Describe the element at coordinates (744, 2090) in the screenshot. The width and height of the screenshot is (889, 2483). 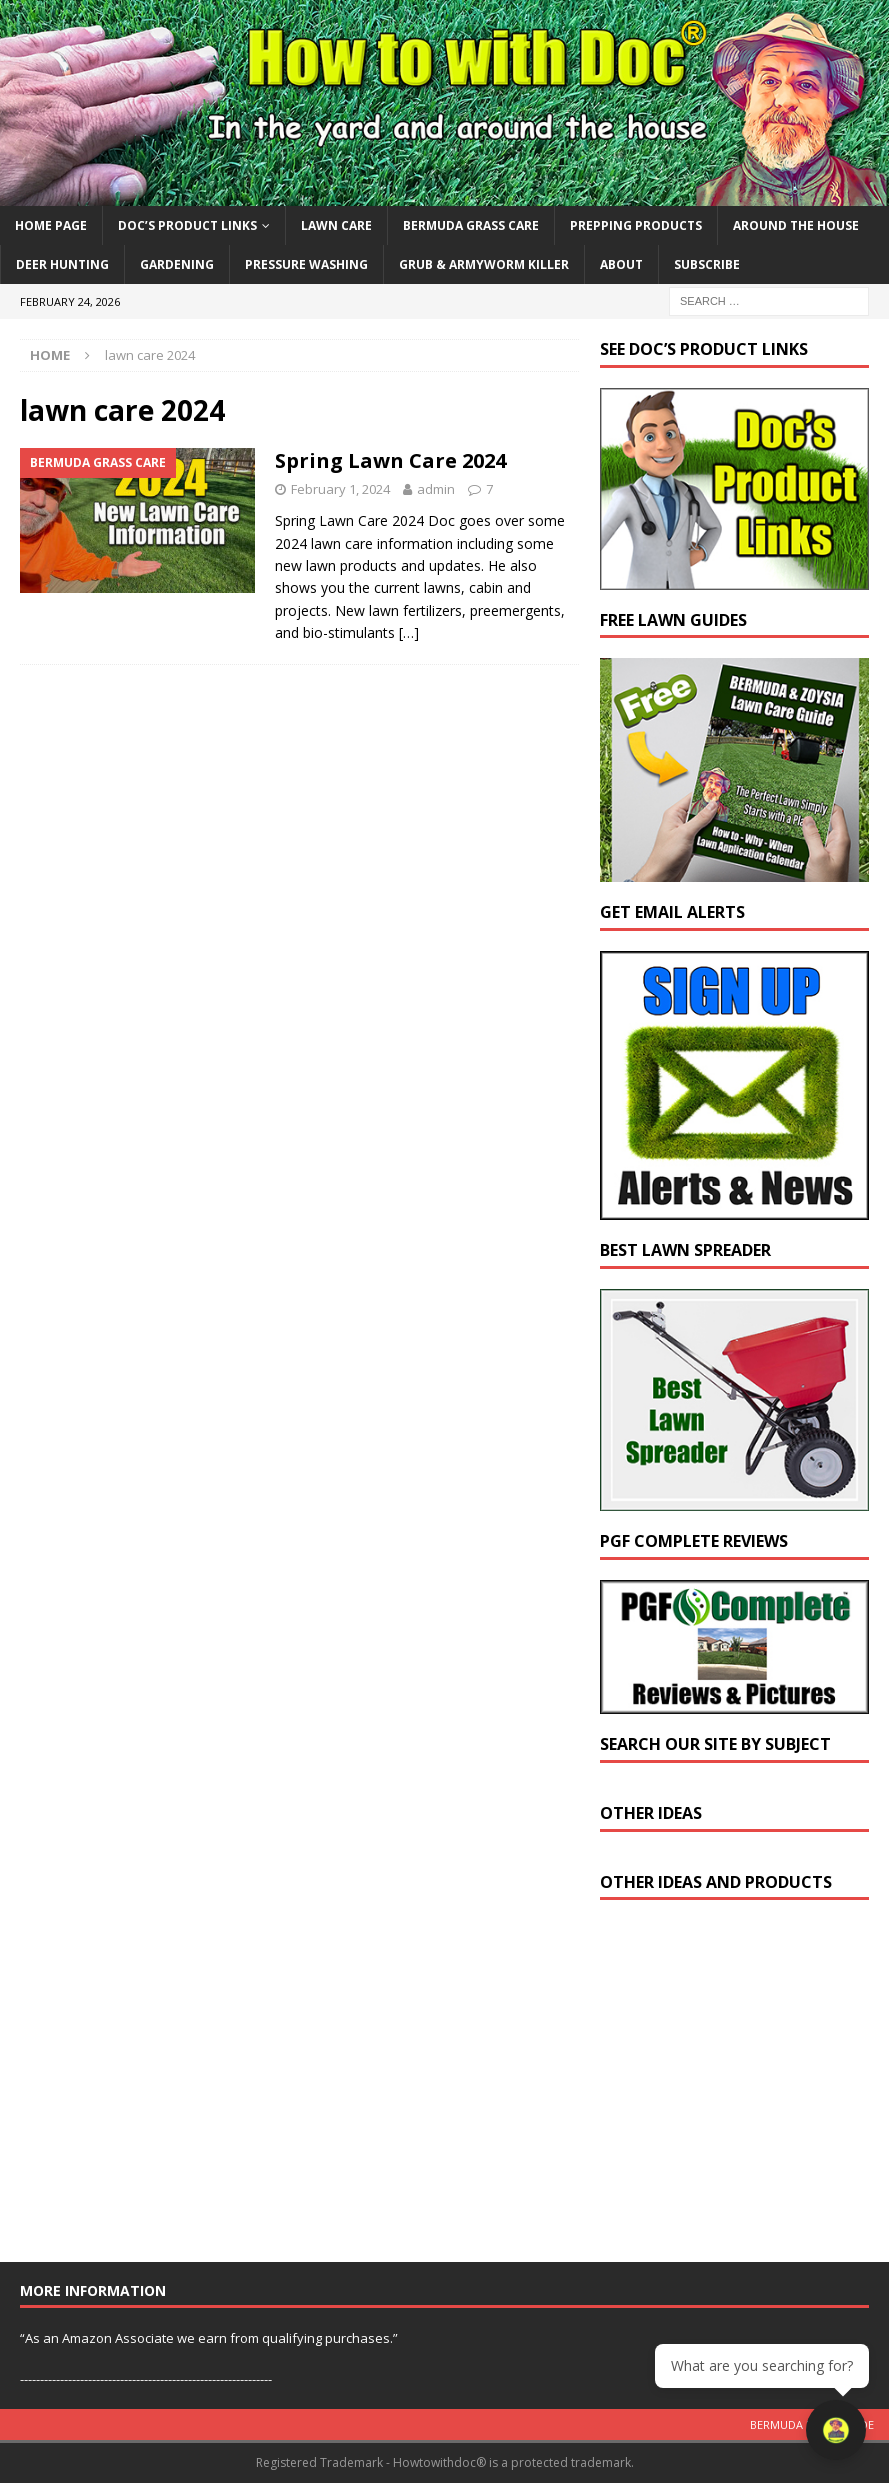
I see `[Advertisement]` at that location.